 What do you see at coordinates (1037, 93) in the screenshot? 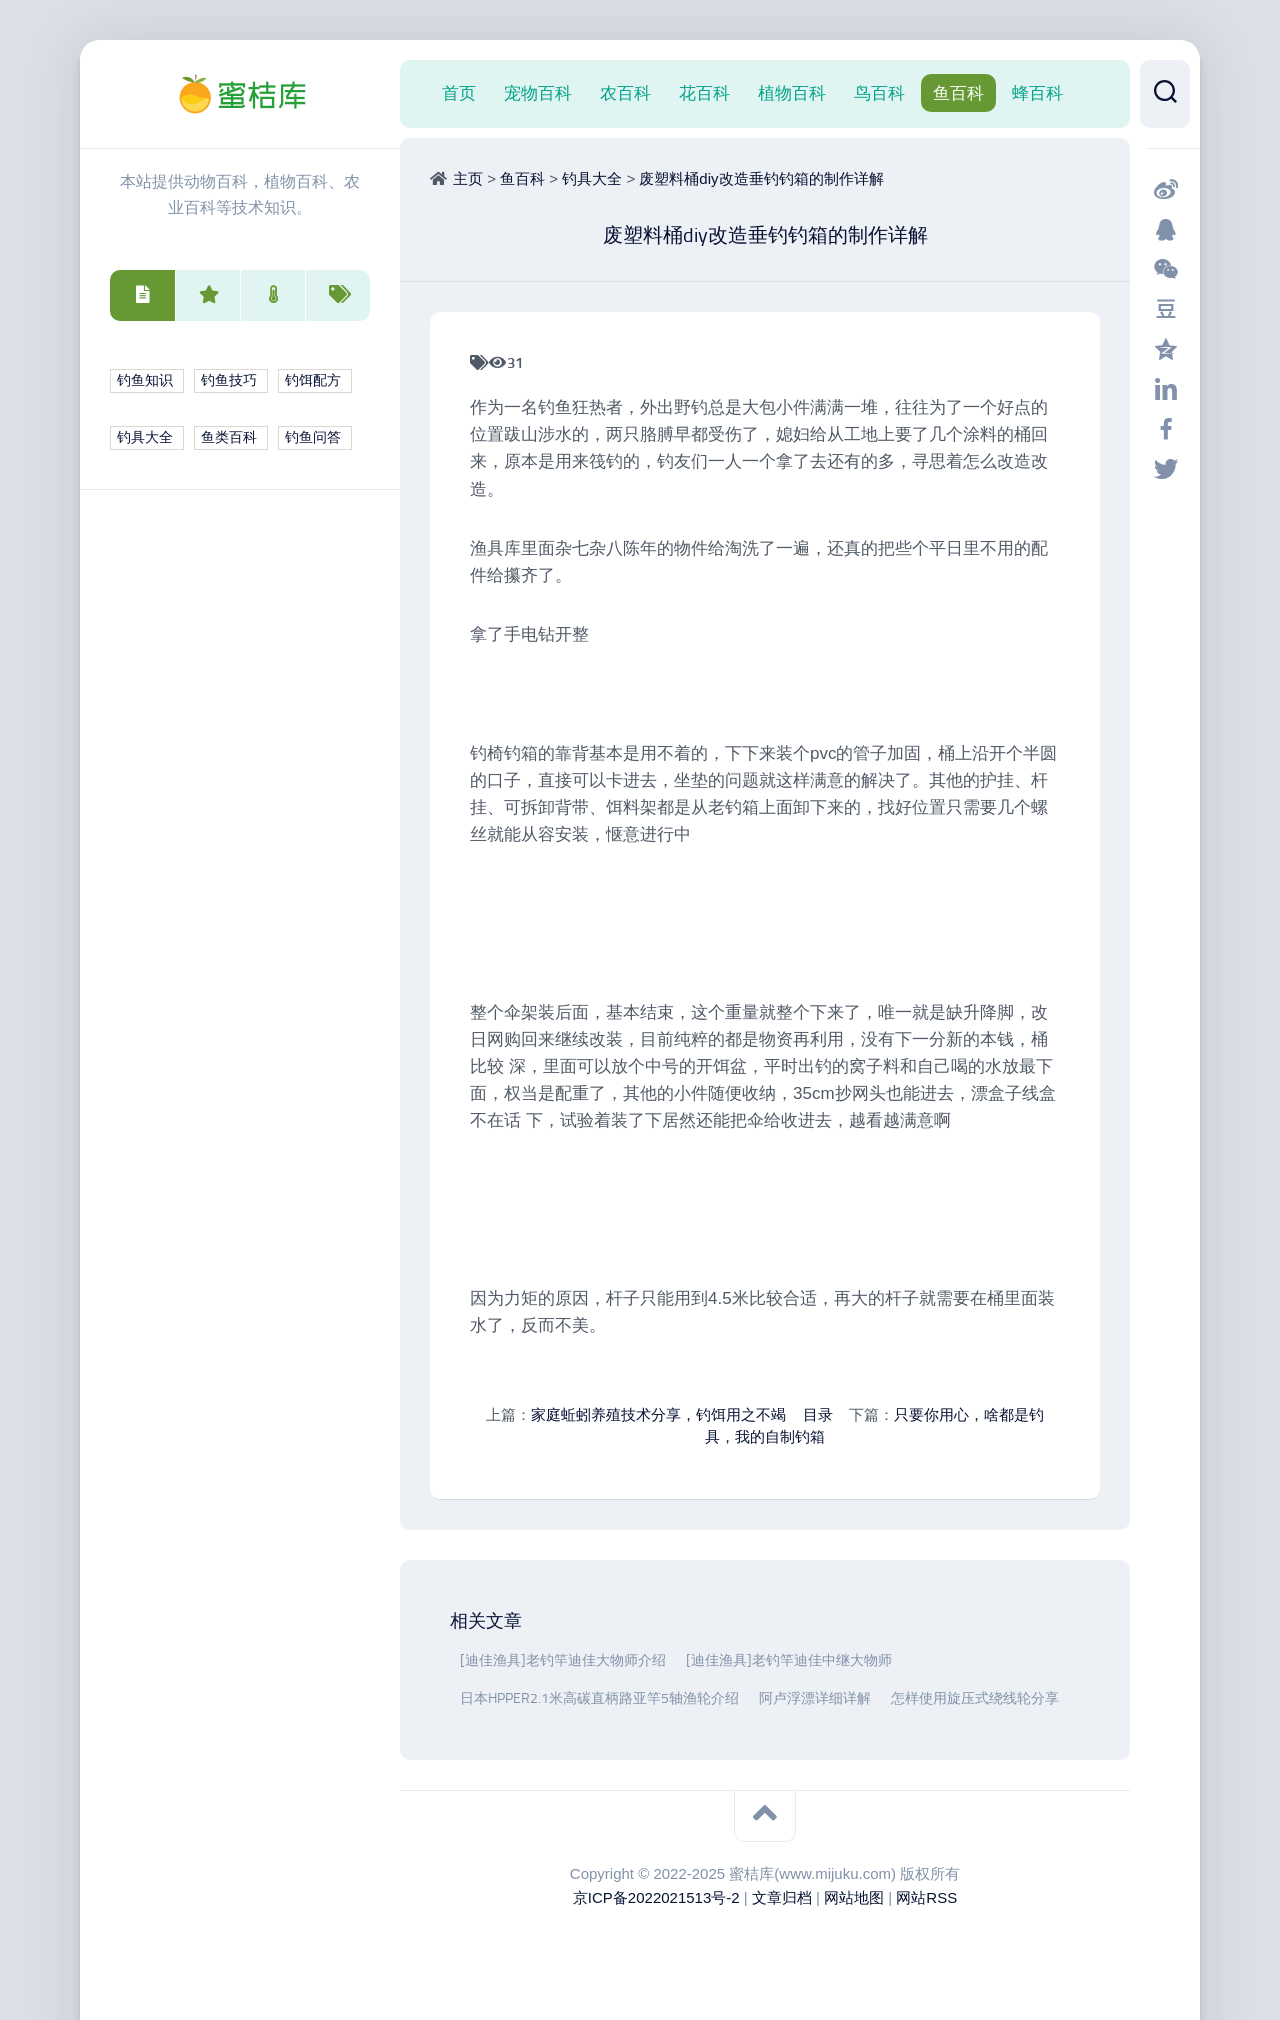
I see `蜂百科` at bounding box center [1037, 93].